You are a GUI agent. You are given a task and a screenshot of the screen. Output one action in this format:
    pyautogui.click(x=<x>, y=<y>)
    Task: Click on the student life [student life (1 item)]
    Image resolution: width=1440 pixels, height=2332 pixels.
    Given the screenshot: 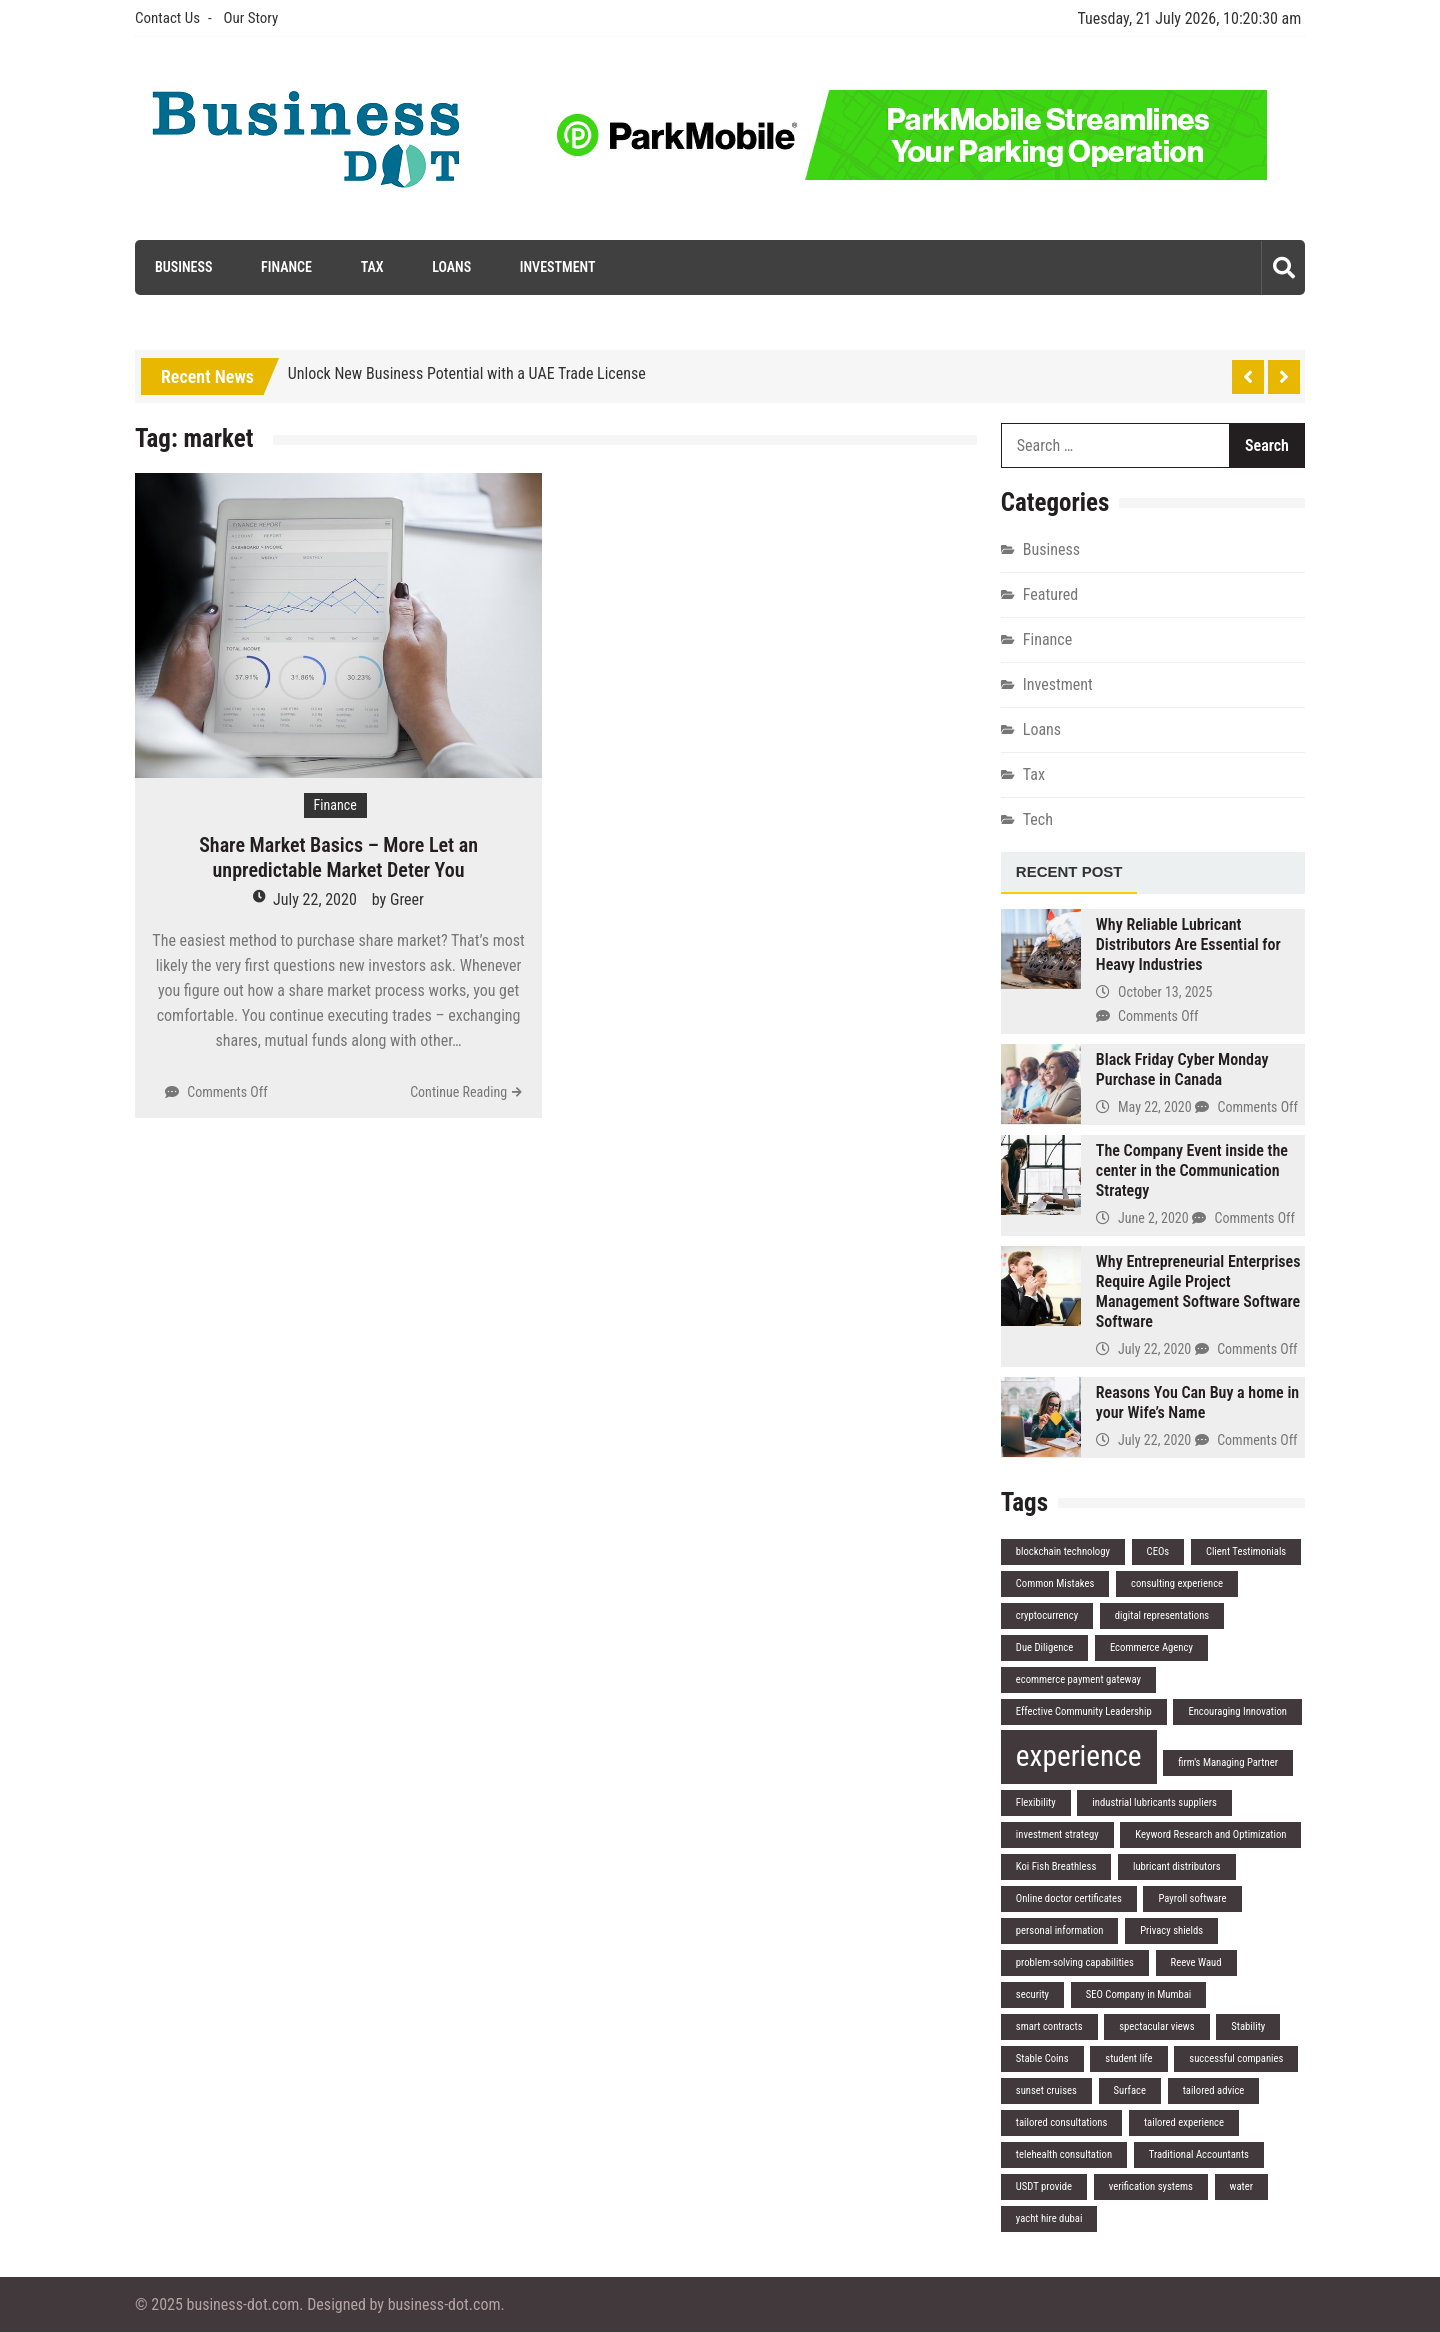 What is the action you would take?
    pyautogui.click(x=1128, y=2058)
    